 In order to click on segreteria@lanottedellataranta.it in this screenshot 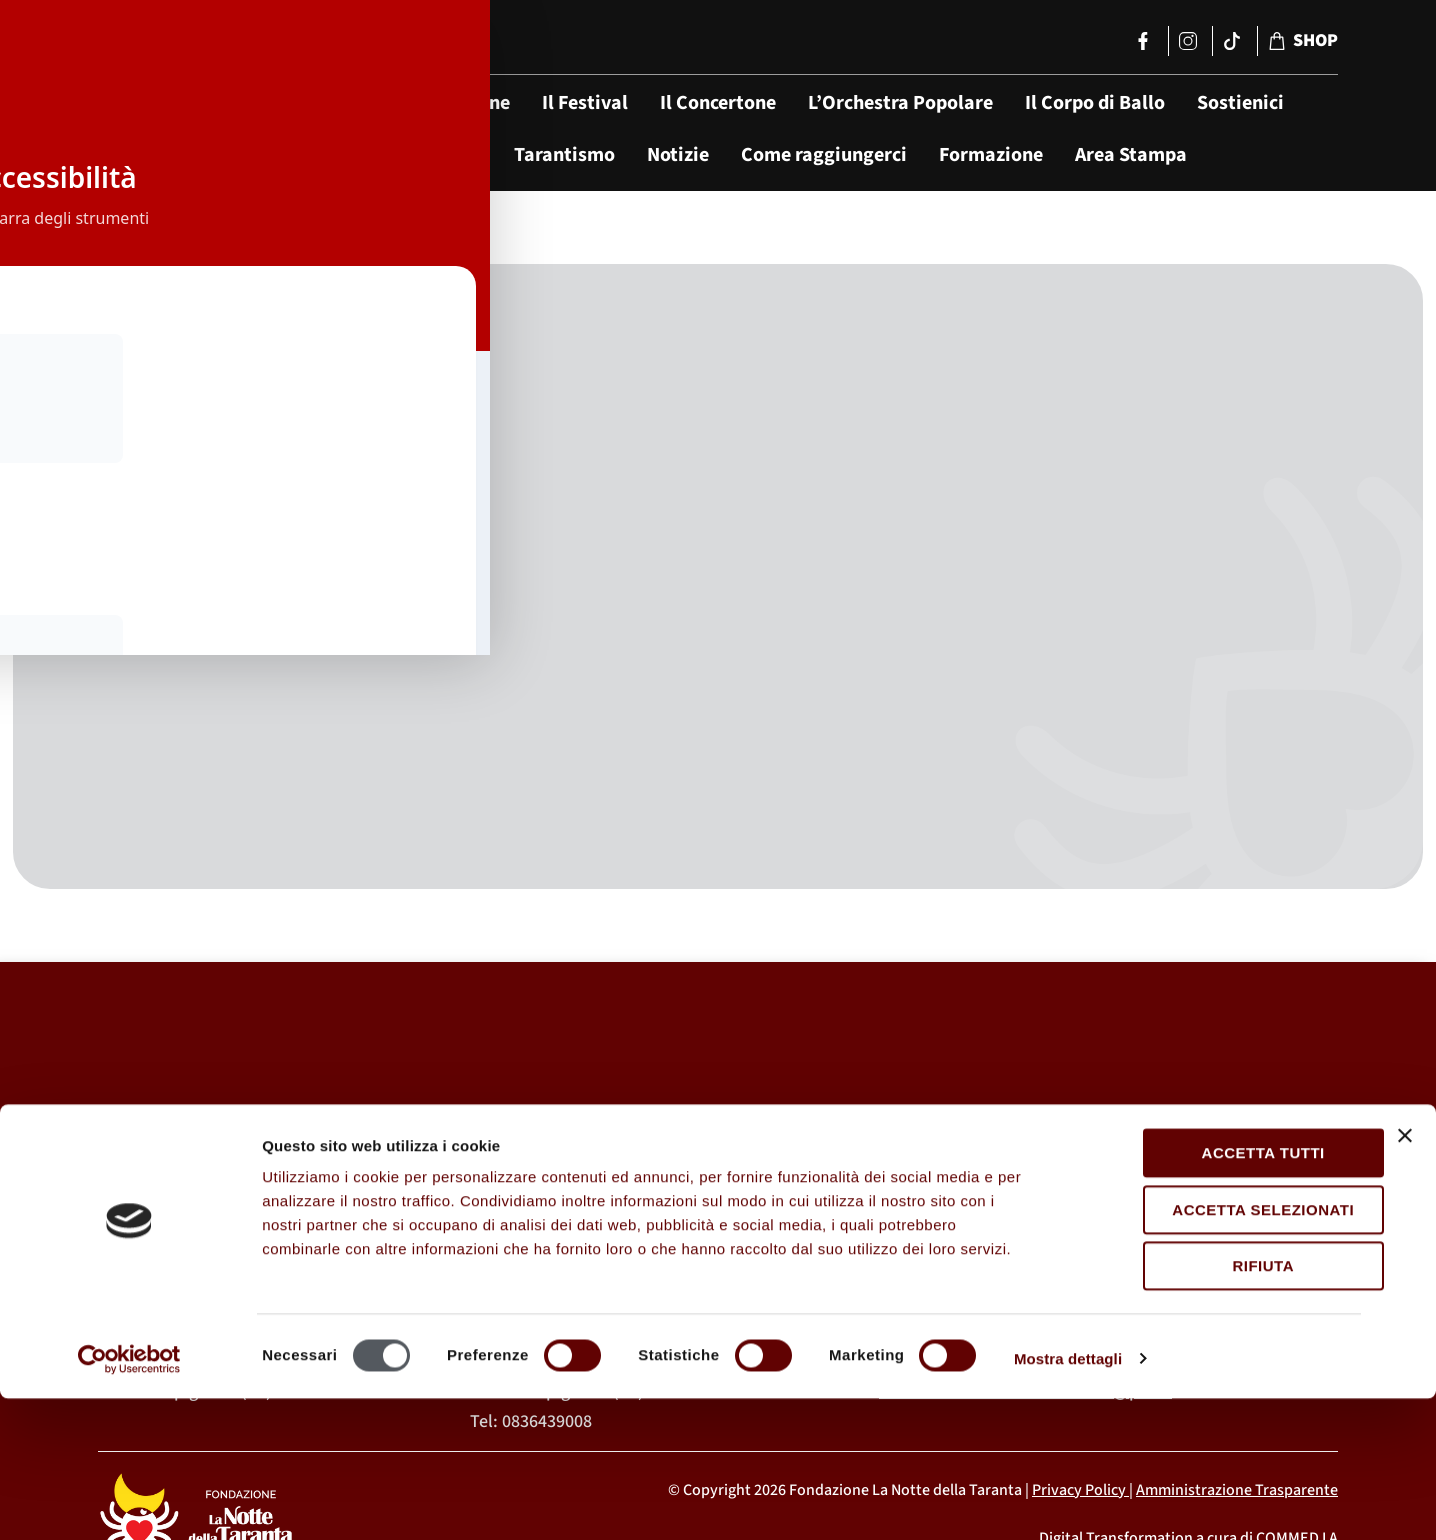, I will do `click(1061, 1237)`.